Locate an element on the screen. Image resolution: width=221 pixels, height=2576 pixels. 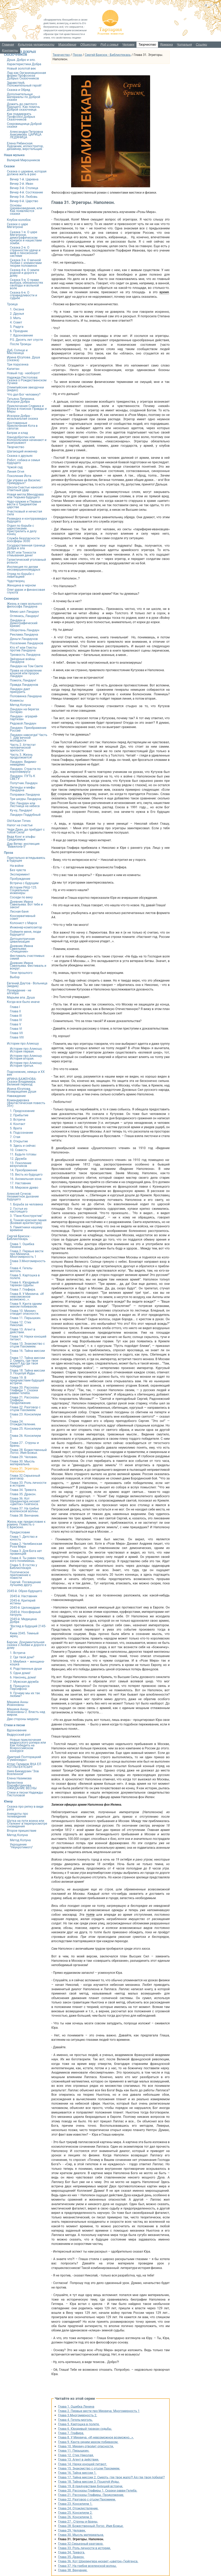
10. Совесть is located at coordinates (18, 1150).